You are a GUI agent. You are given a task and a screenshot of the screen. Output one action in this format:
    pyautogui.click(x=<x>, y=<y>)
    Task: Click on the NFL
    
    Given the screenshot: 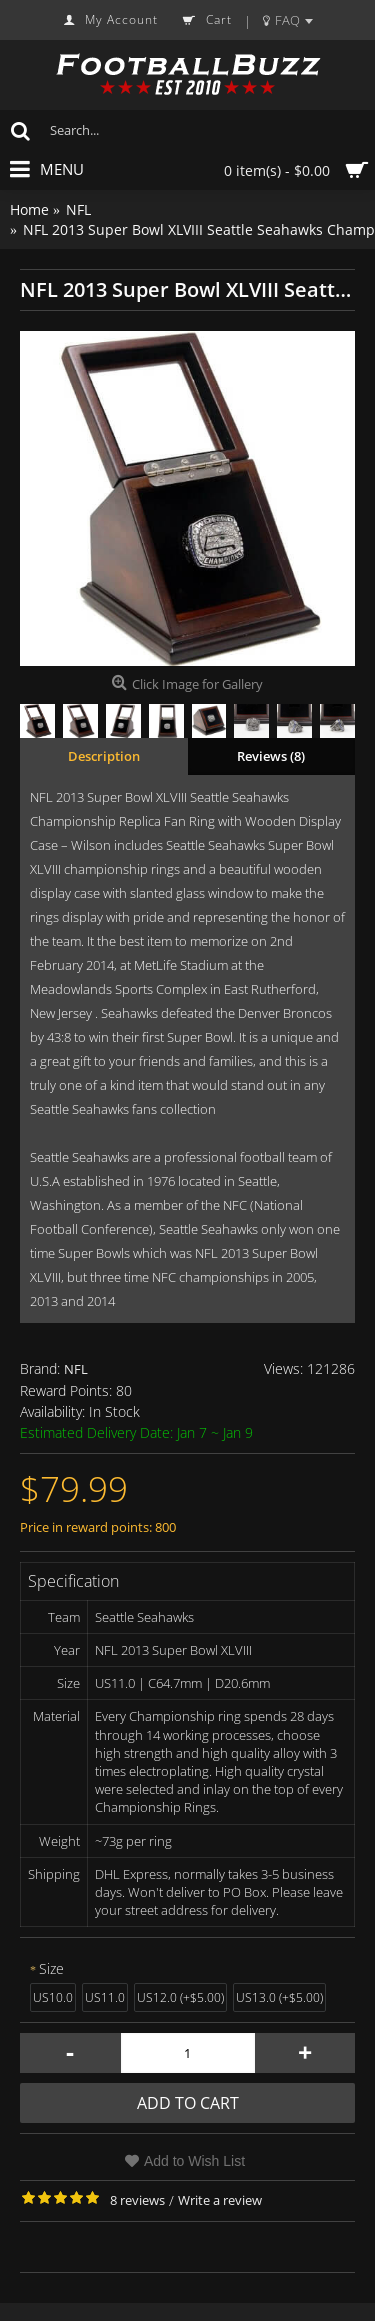 What is the action you would take?
    pyautogui.click(x=76, y=1369)
    